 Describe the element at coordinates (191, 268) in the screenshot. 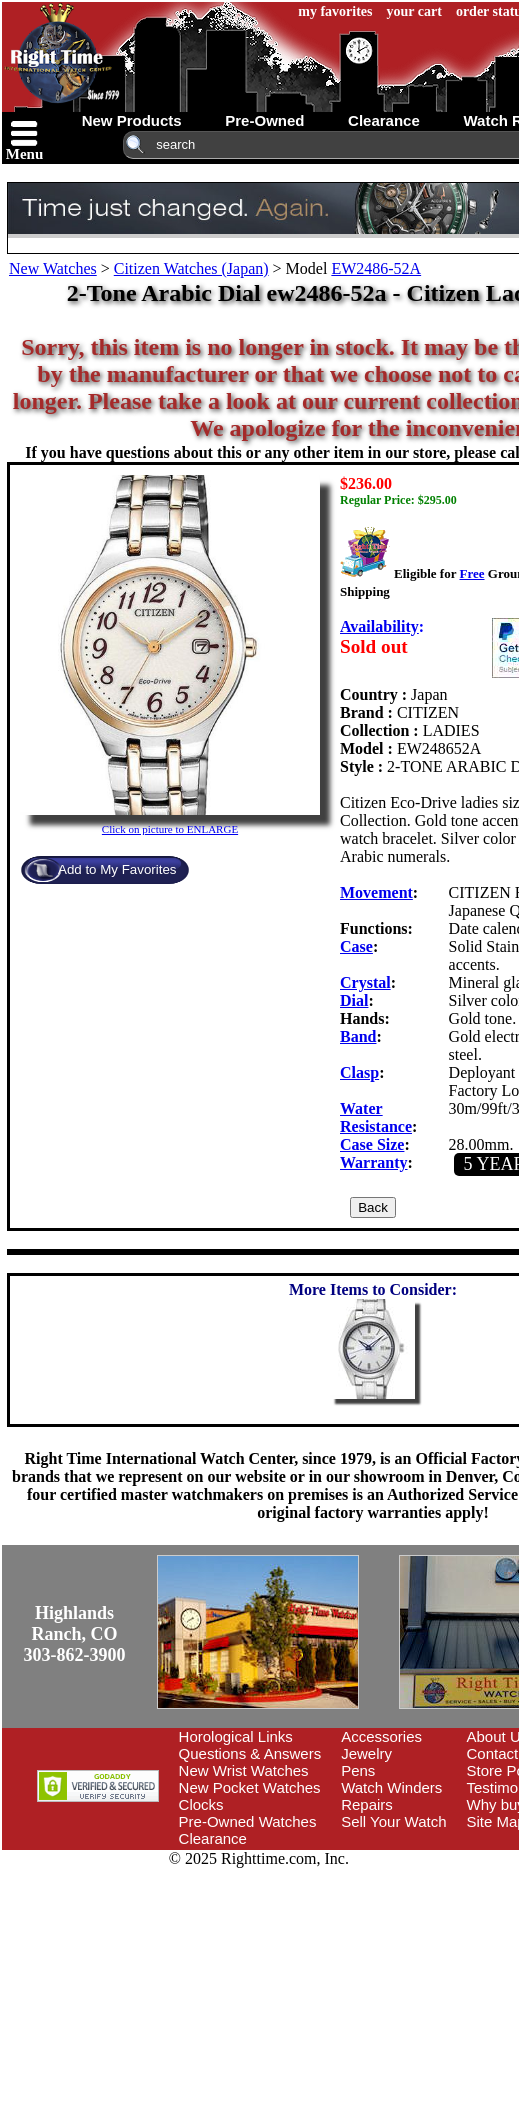

I see `Citizen Watches (Japan)` at that location.